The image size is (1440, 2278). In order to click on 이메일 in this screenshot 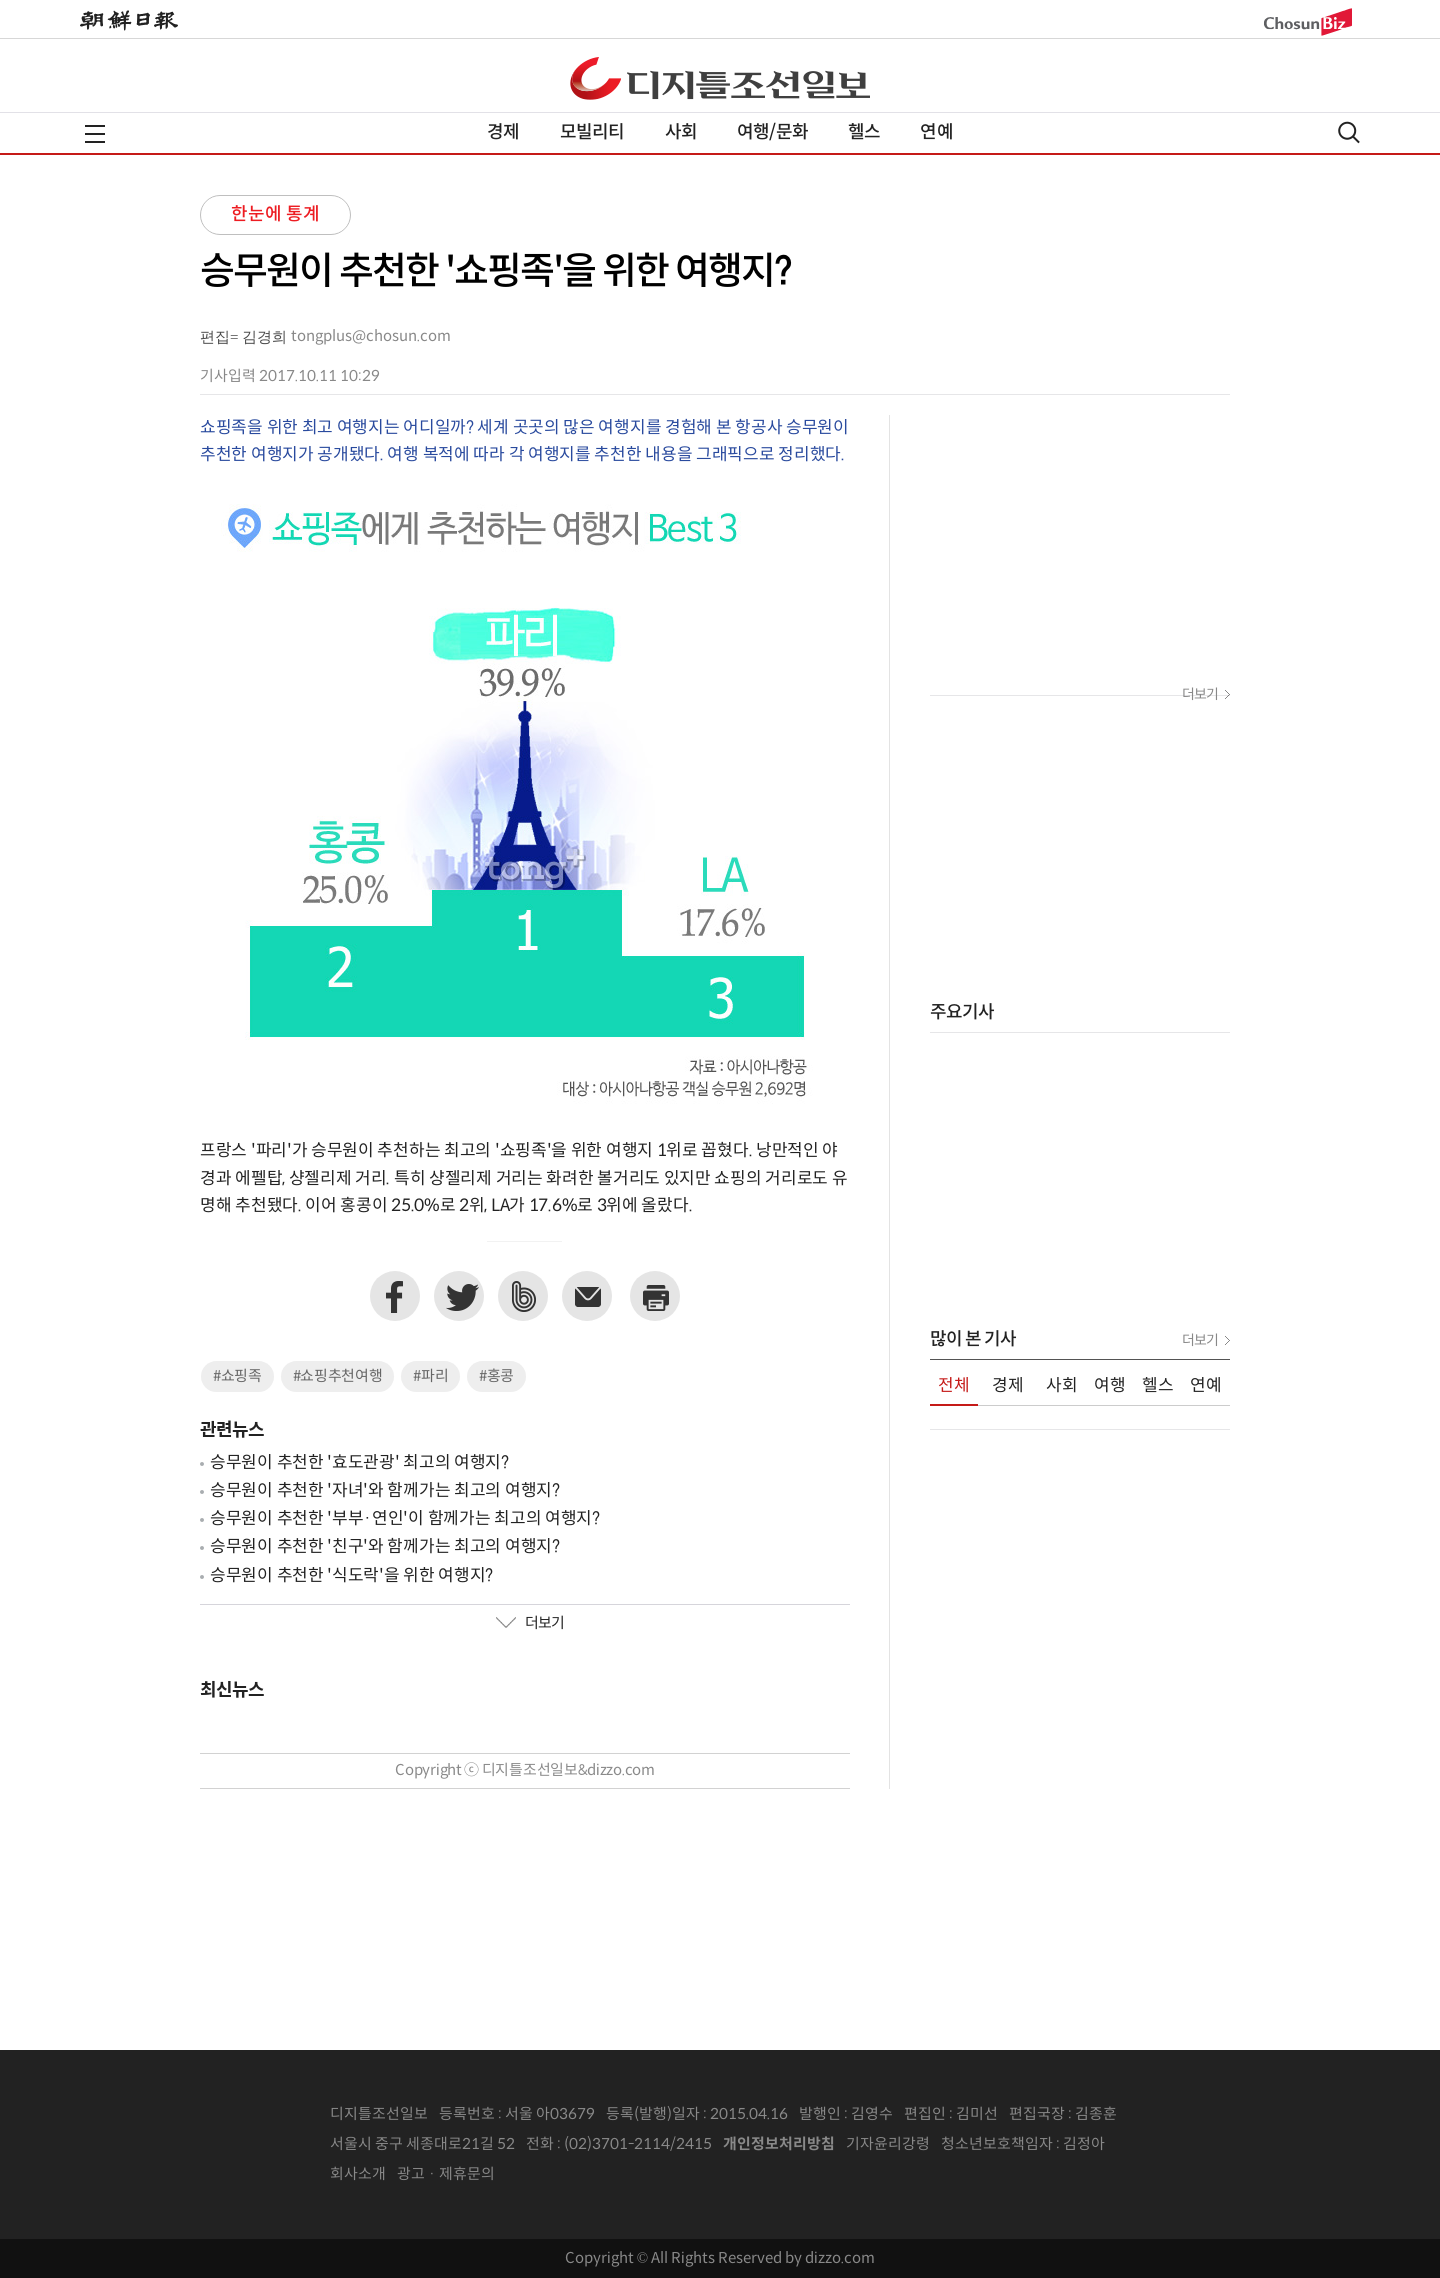, I will do `click(587, 1296)`.